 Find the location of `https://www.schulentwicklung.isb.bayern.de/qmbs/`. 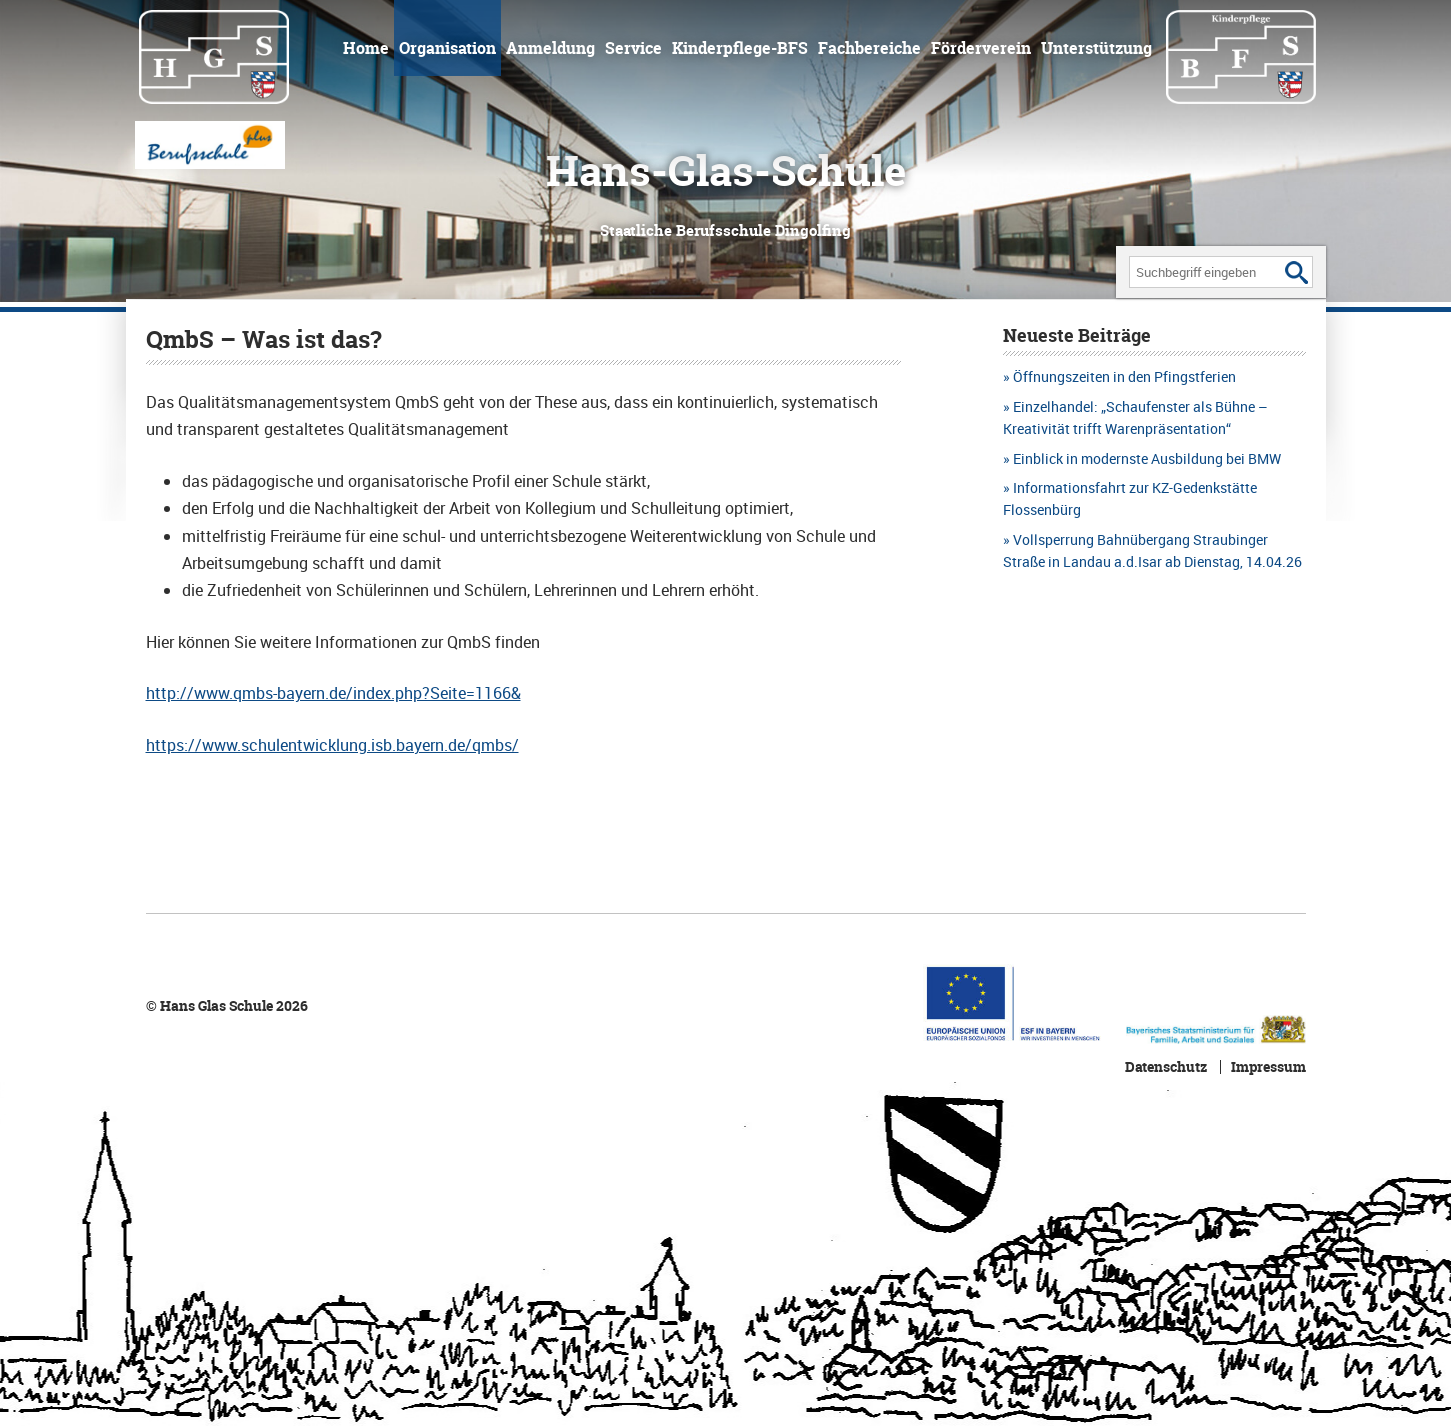

https://www.schulentwicklung.isb.bayern.de/qmbs/ is located at coordinates (332, 745).